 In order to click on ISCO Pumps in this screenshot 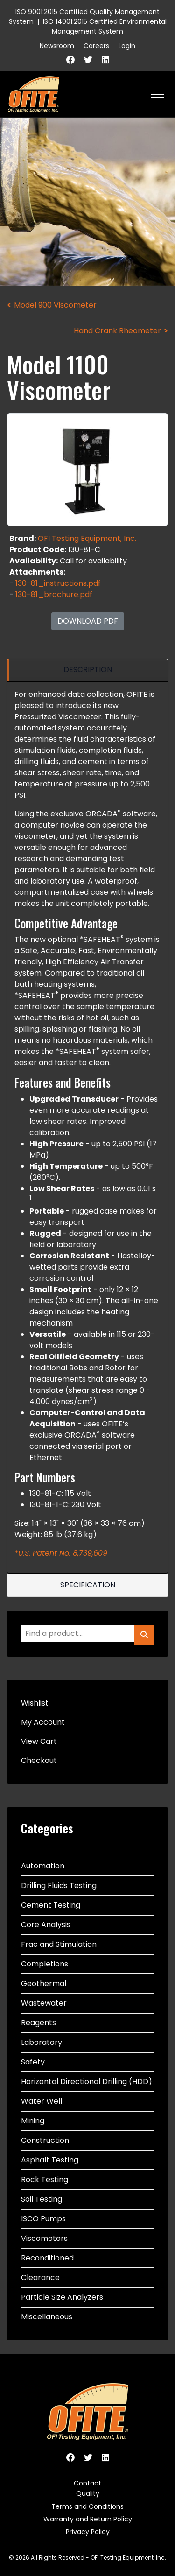, I will do `click(43, 2218)`.